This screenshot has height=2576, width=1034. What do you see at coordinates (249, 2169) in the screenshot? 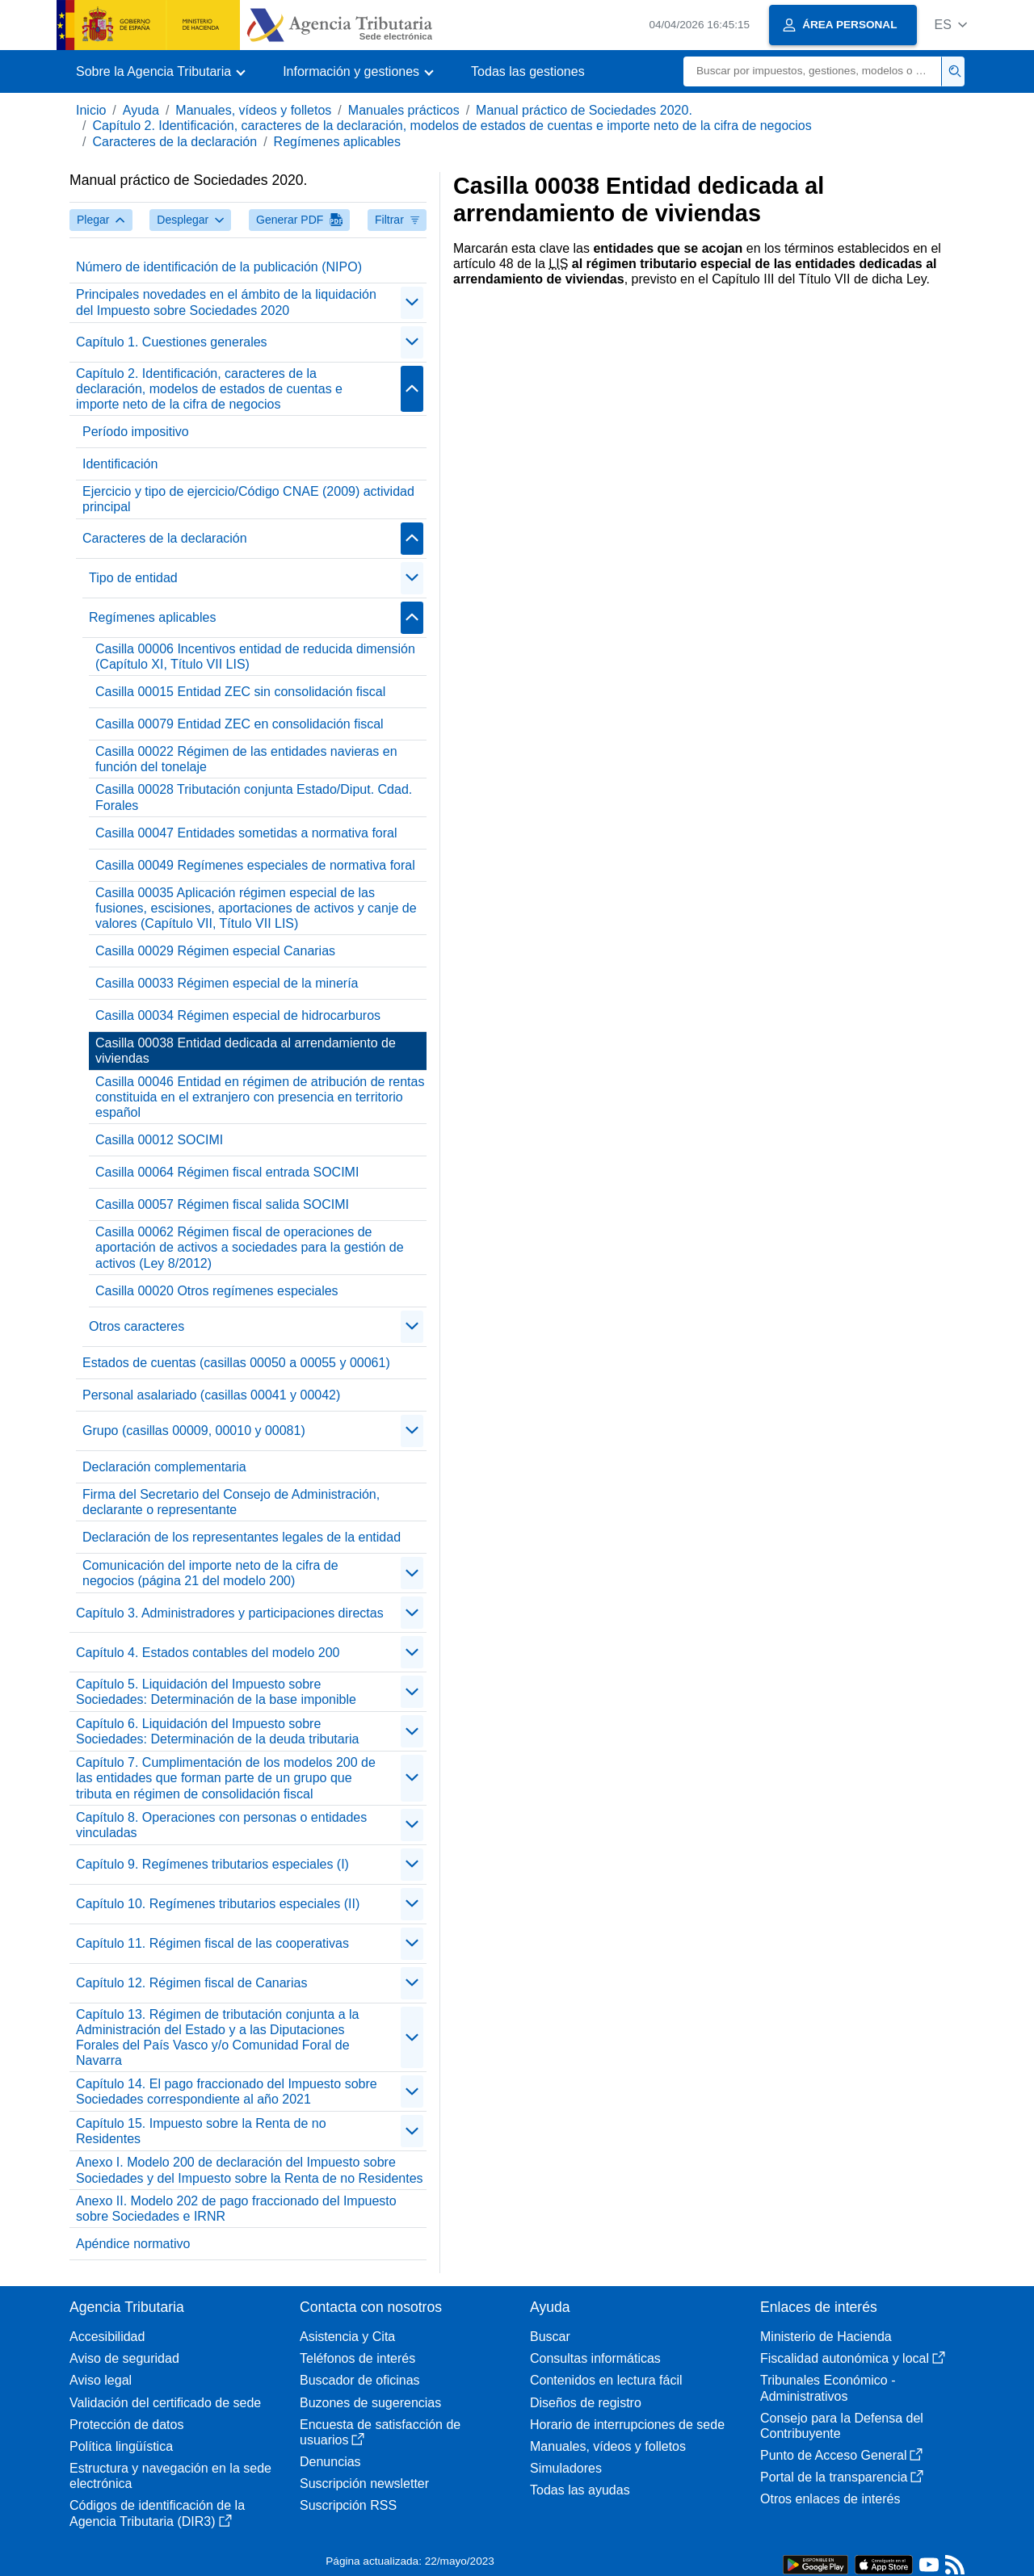
I see `Anexo I. Modelo 200 de declaración del Impuesto sobre Sociedades y del Impuesto sobre la Renta de no Residentes` at bounding box center [249, 2169].